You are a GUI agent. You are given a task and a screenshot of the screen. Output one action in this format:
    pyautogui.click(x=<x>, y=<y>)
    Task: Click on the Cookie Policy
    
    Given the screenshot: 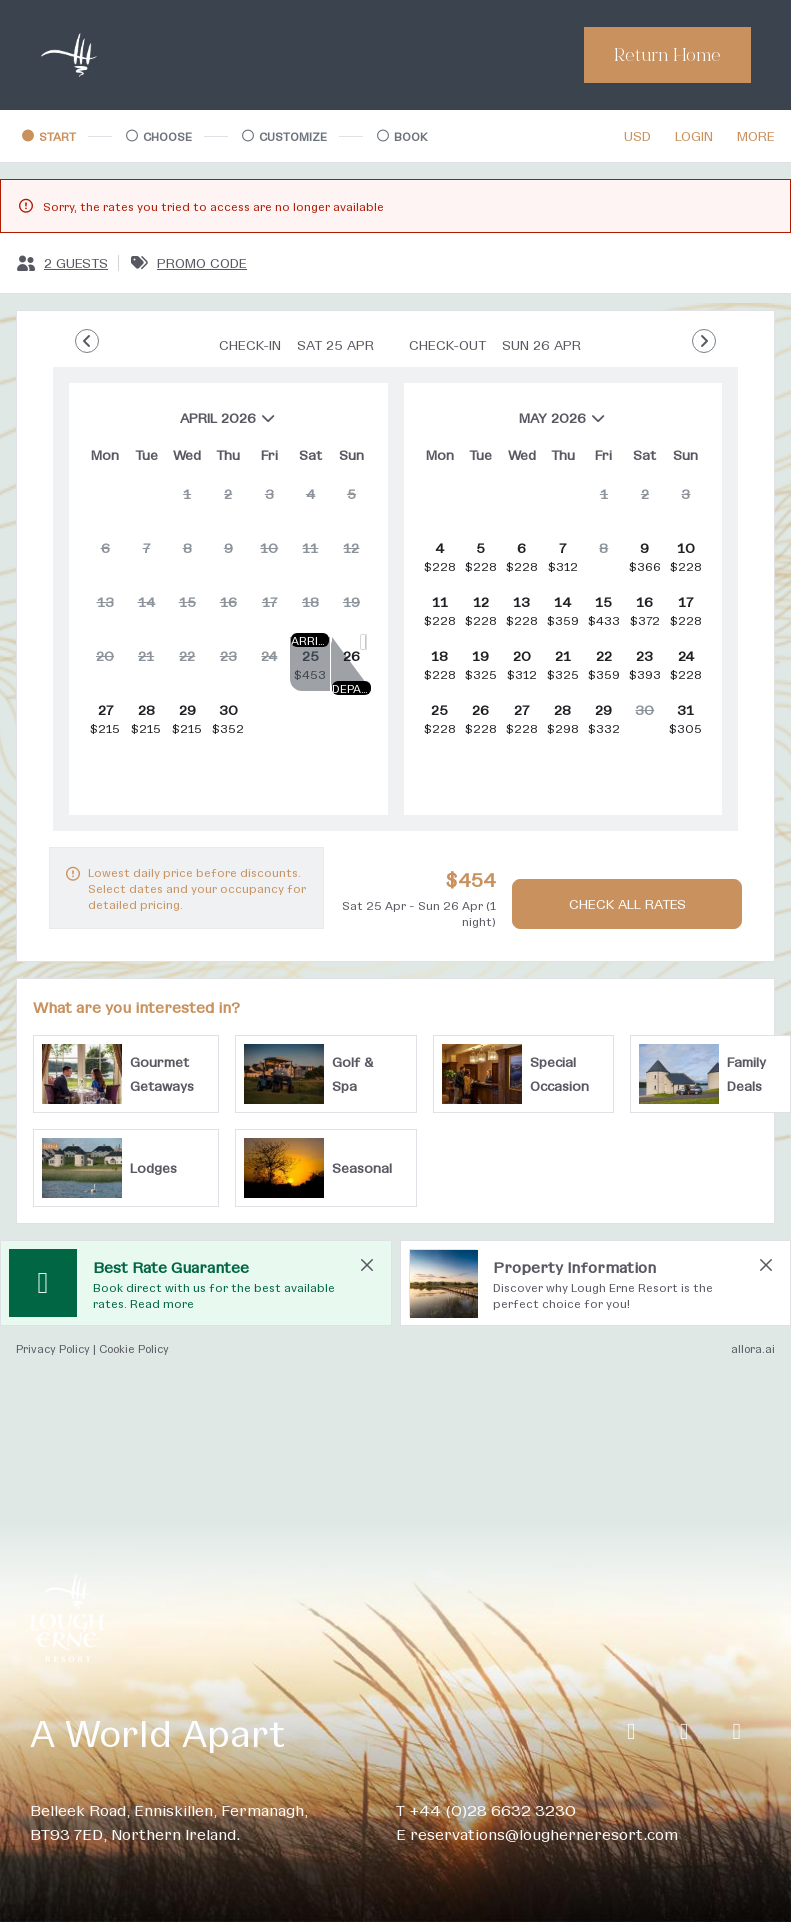 What is the action you would take?
    pyautogui.click(x=134, y=1348)
    